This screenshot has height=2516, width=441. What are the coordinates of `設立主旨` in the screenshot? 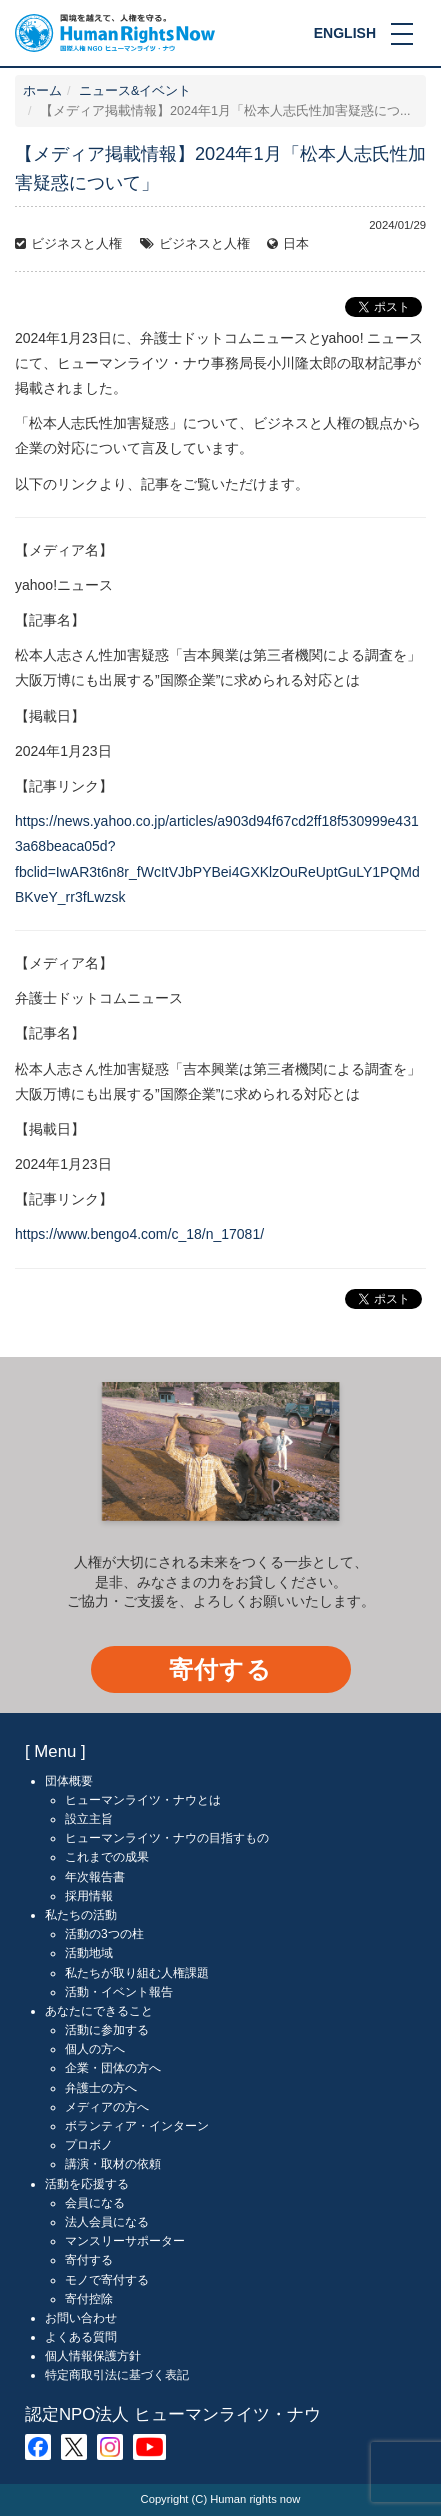 It's located at (89, 1819).